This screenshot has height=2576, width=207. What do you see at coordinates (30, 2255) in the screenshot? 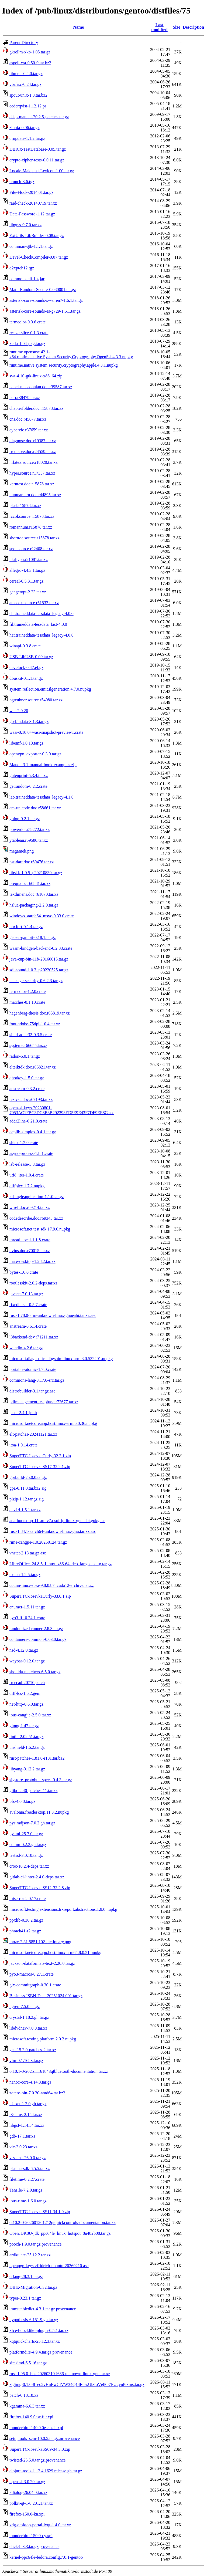
I see `artikulate-25.12.2.tar.xz` at bounding box center [30, 2255].